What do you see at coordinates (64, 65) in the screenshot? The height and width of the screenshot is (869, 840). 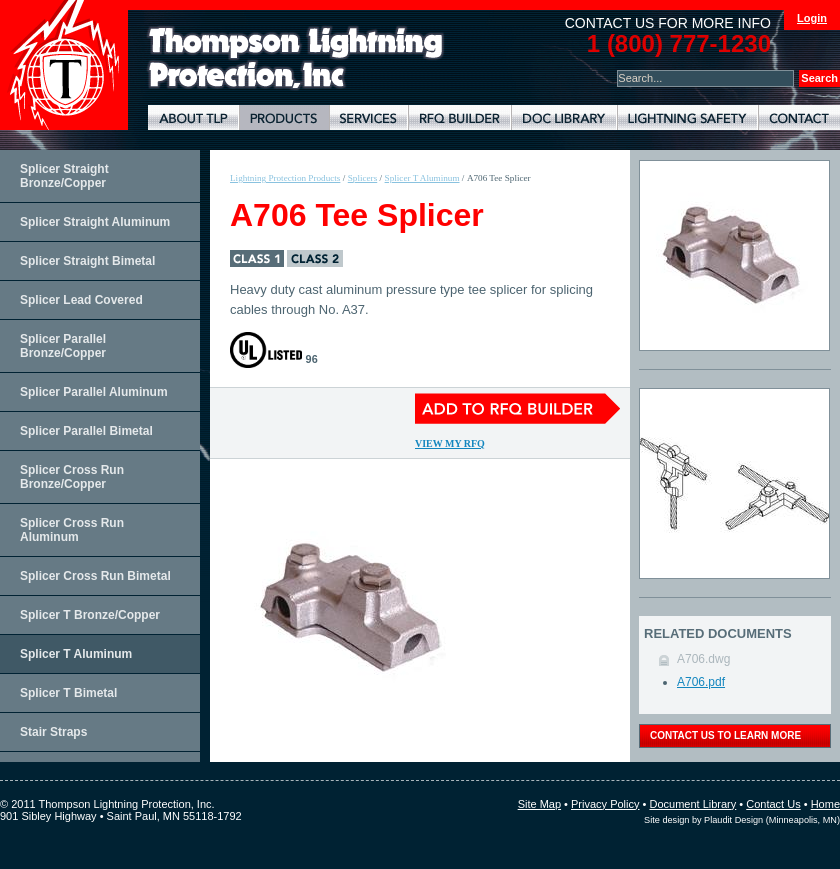 I see `Thompson Lightning Protection and Systems` at bounding box center [64, 65].